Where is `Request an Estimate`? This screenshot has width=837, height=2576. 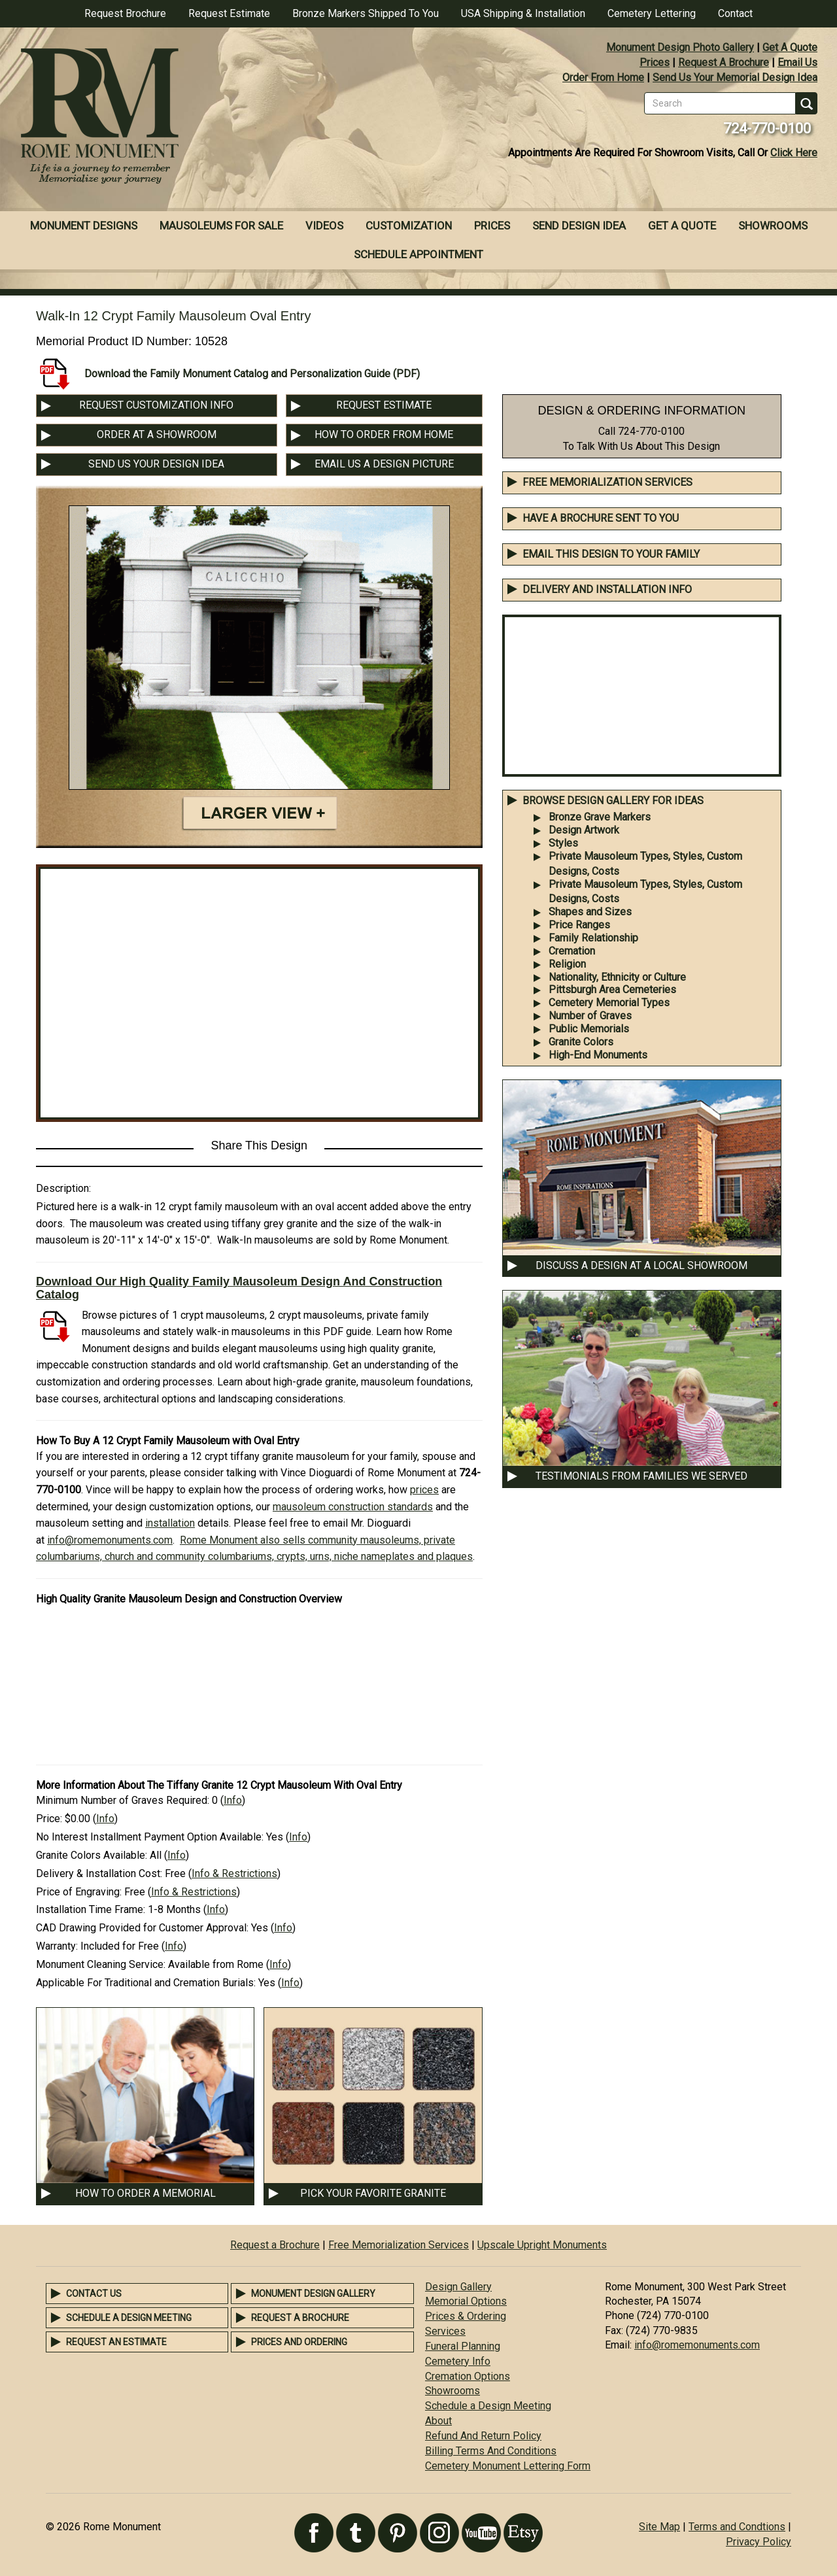
Request an Estimate is located at coordinates (116, 2342).